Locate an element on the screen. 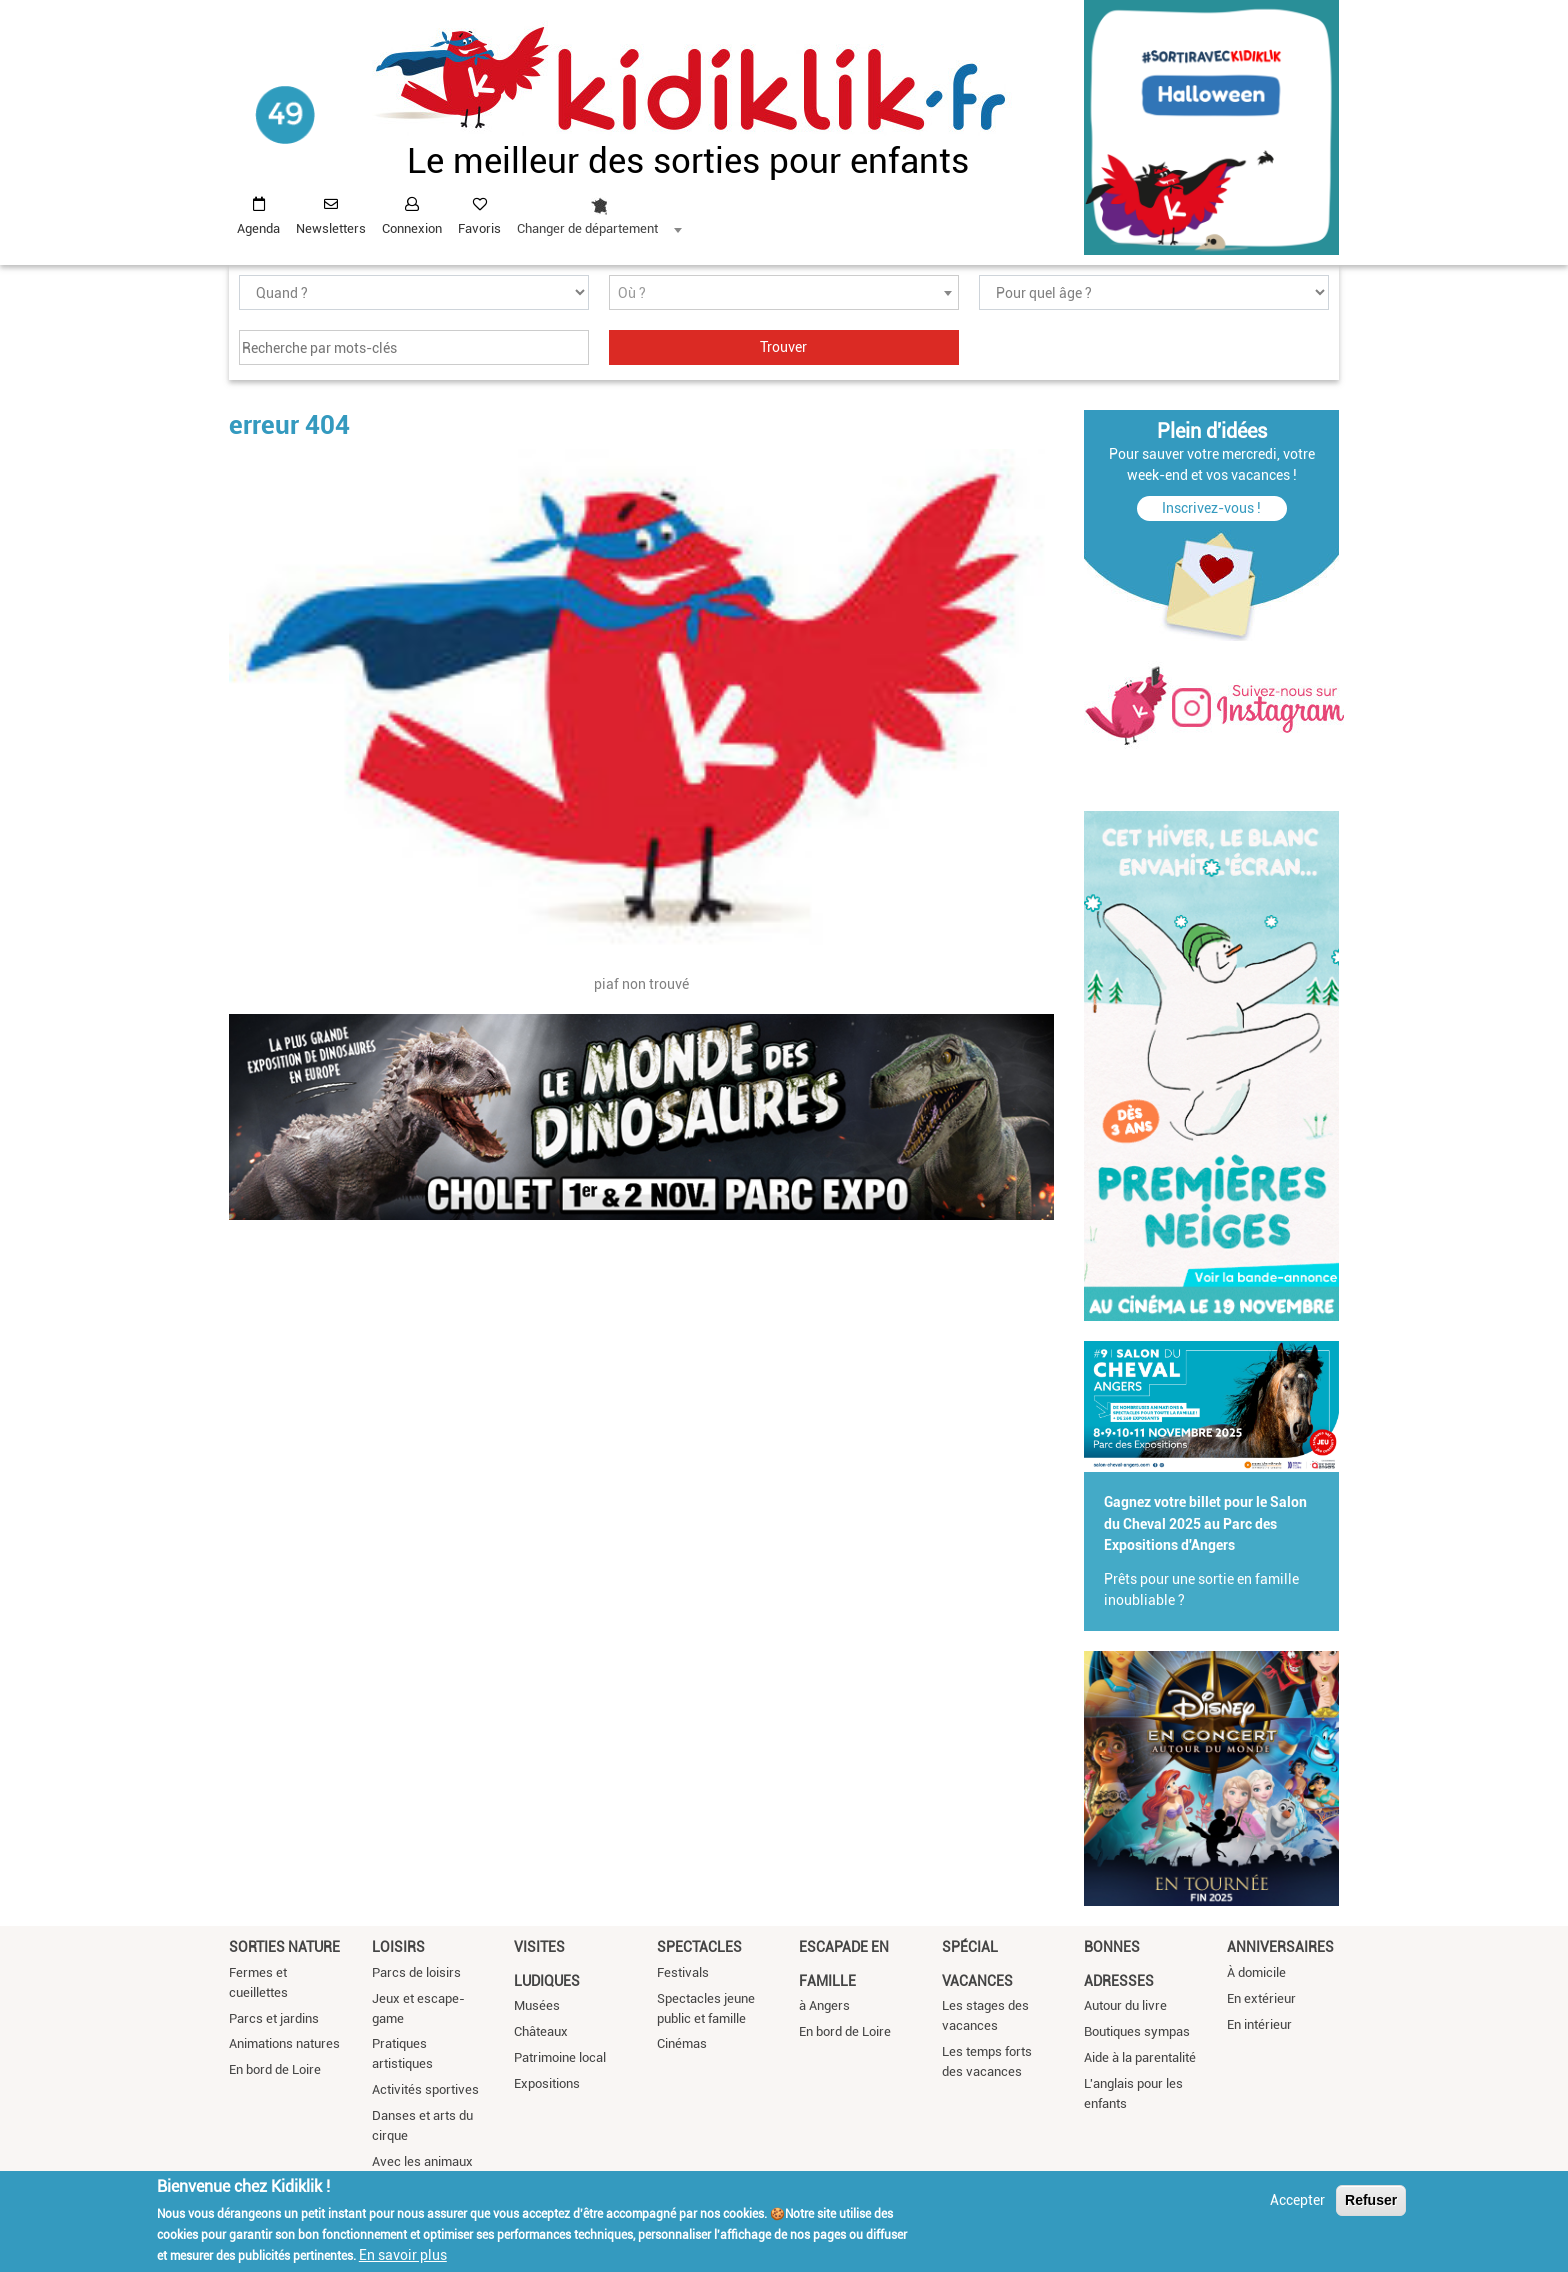 The height and width of the screenshot is (2272, 1568). Parcs et jardins is located at coordinates (274, 2018).